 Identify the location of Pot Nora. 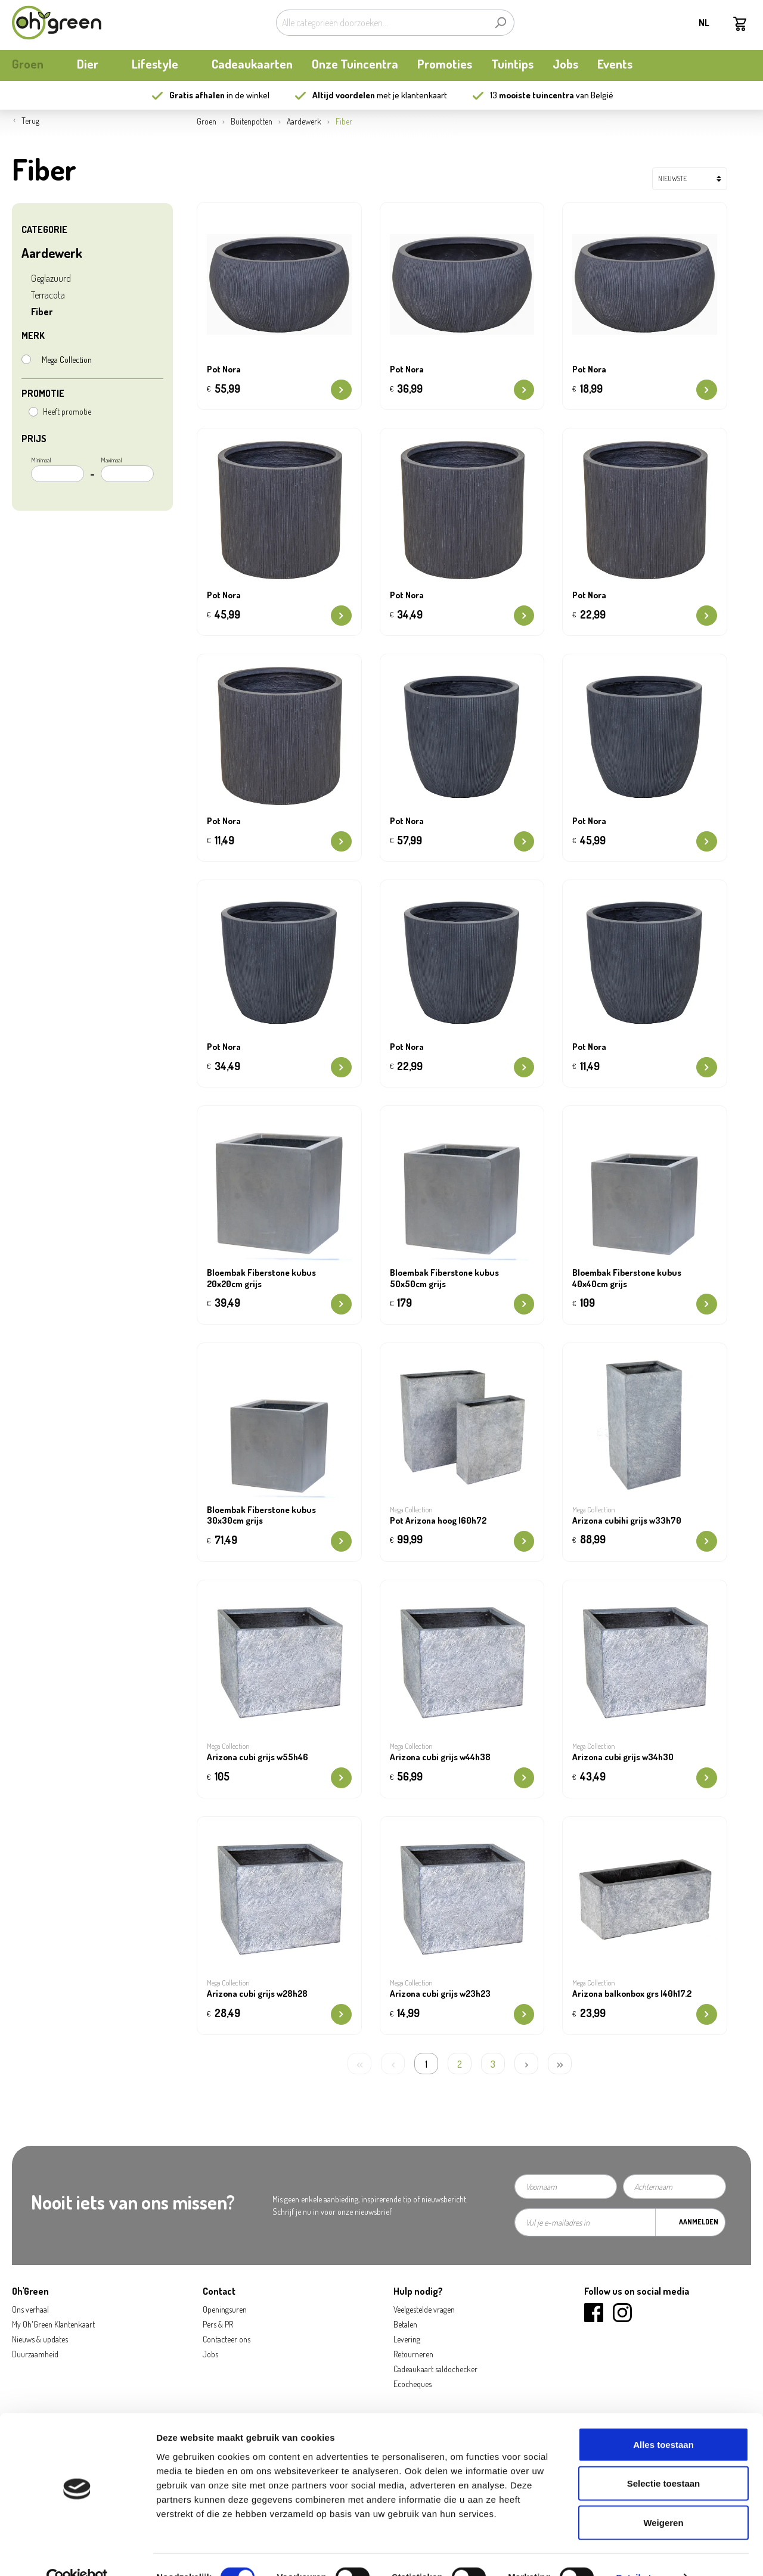
(224, 369).